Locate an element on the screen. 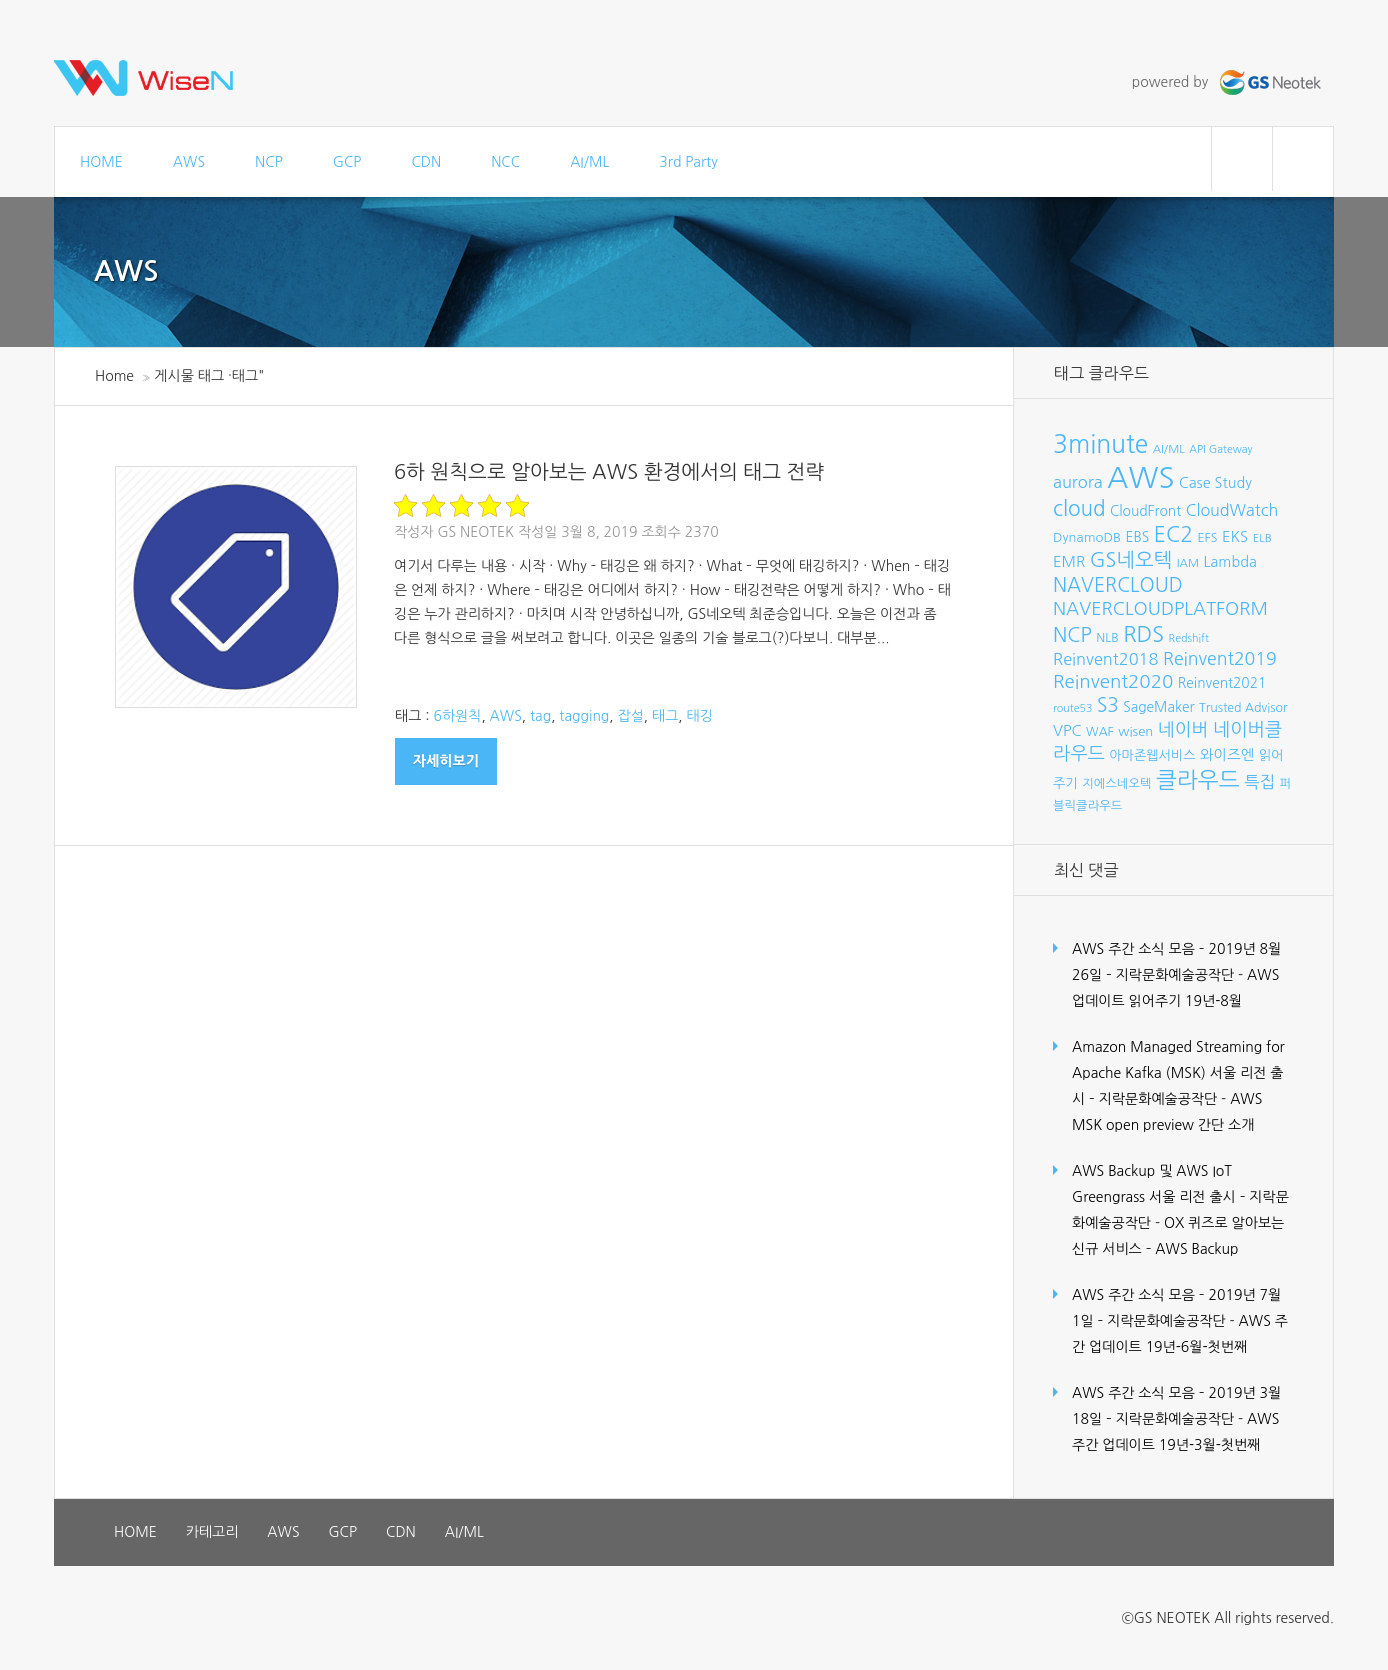 The width and height of the screenshot is (1388, 1670). NLB [NLB (8개 항목)] is located at coordinates (1107, 637).